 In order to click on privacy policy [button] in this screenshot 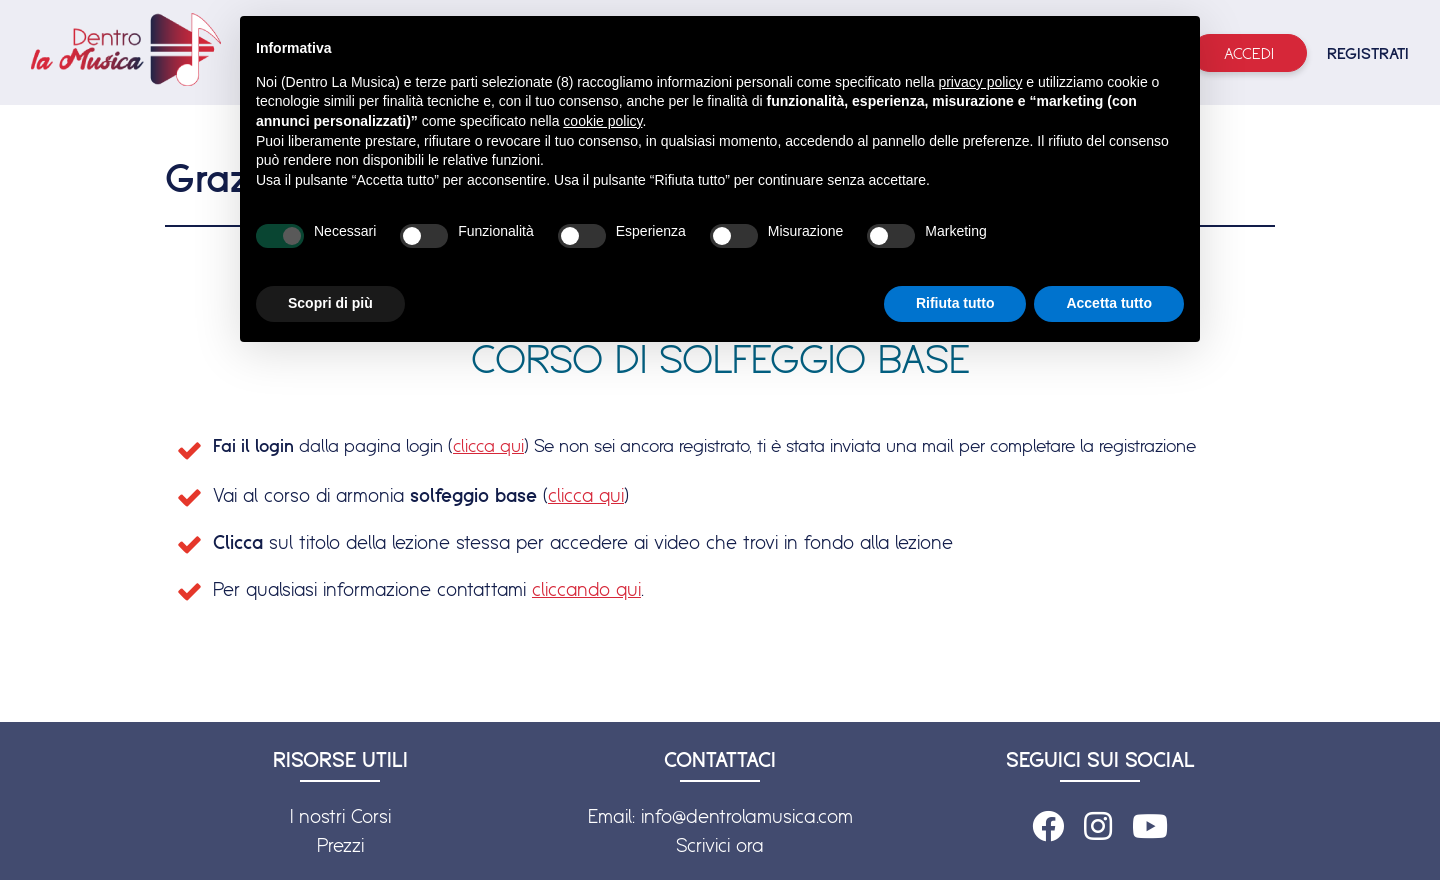, I will do `click(980, 82)`.